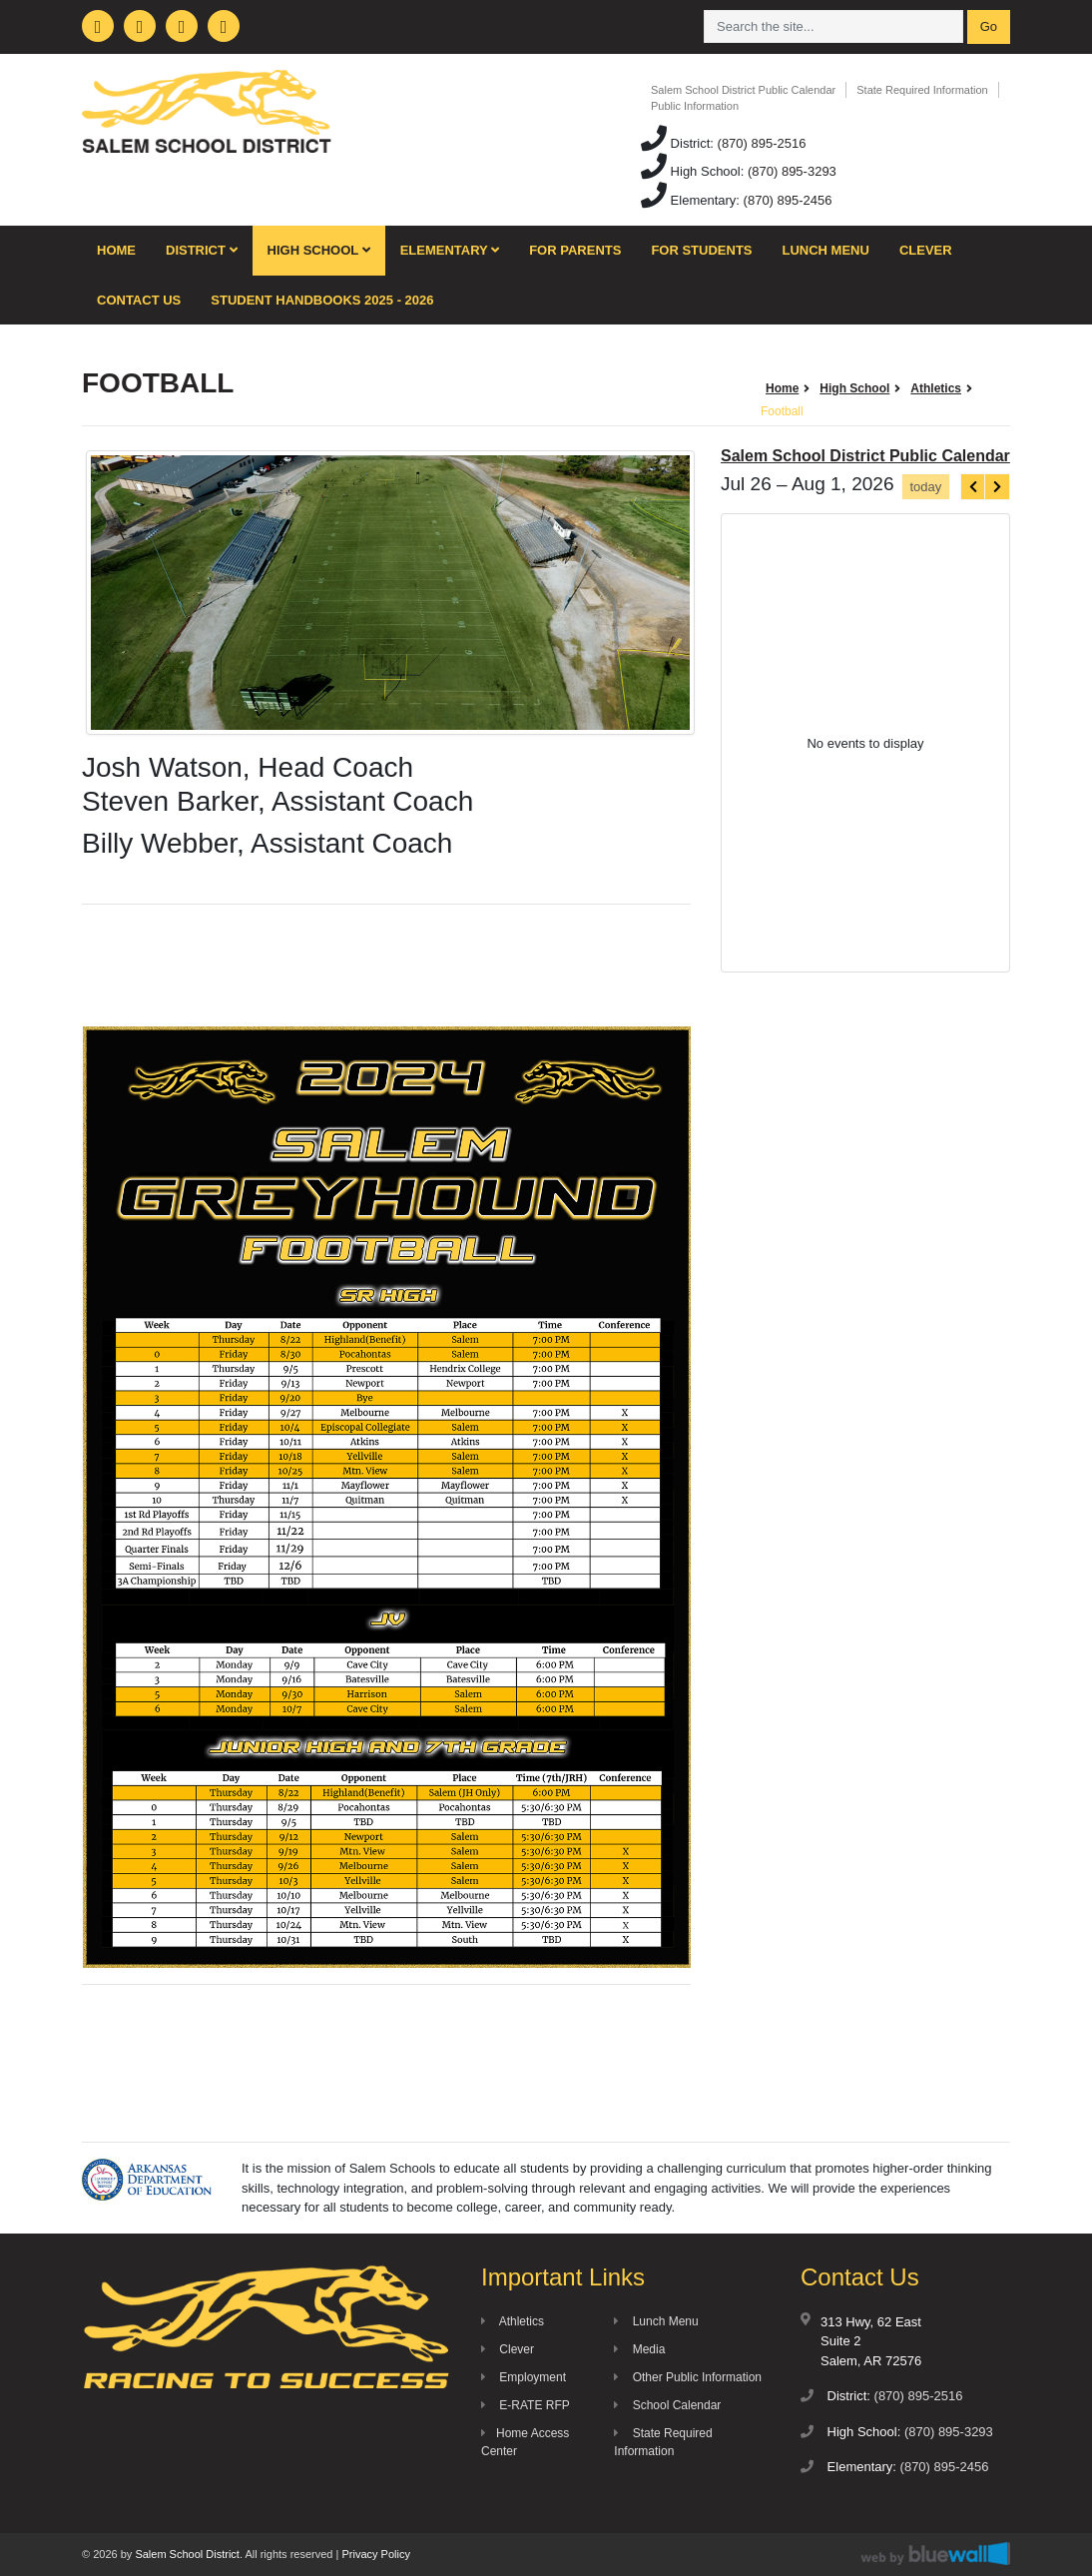  What do you see at coordinates (667, 2405) in the screenshot?
I see `School Calendar` at bounding box center [667, 2405].